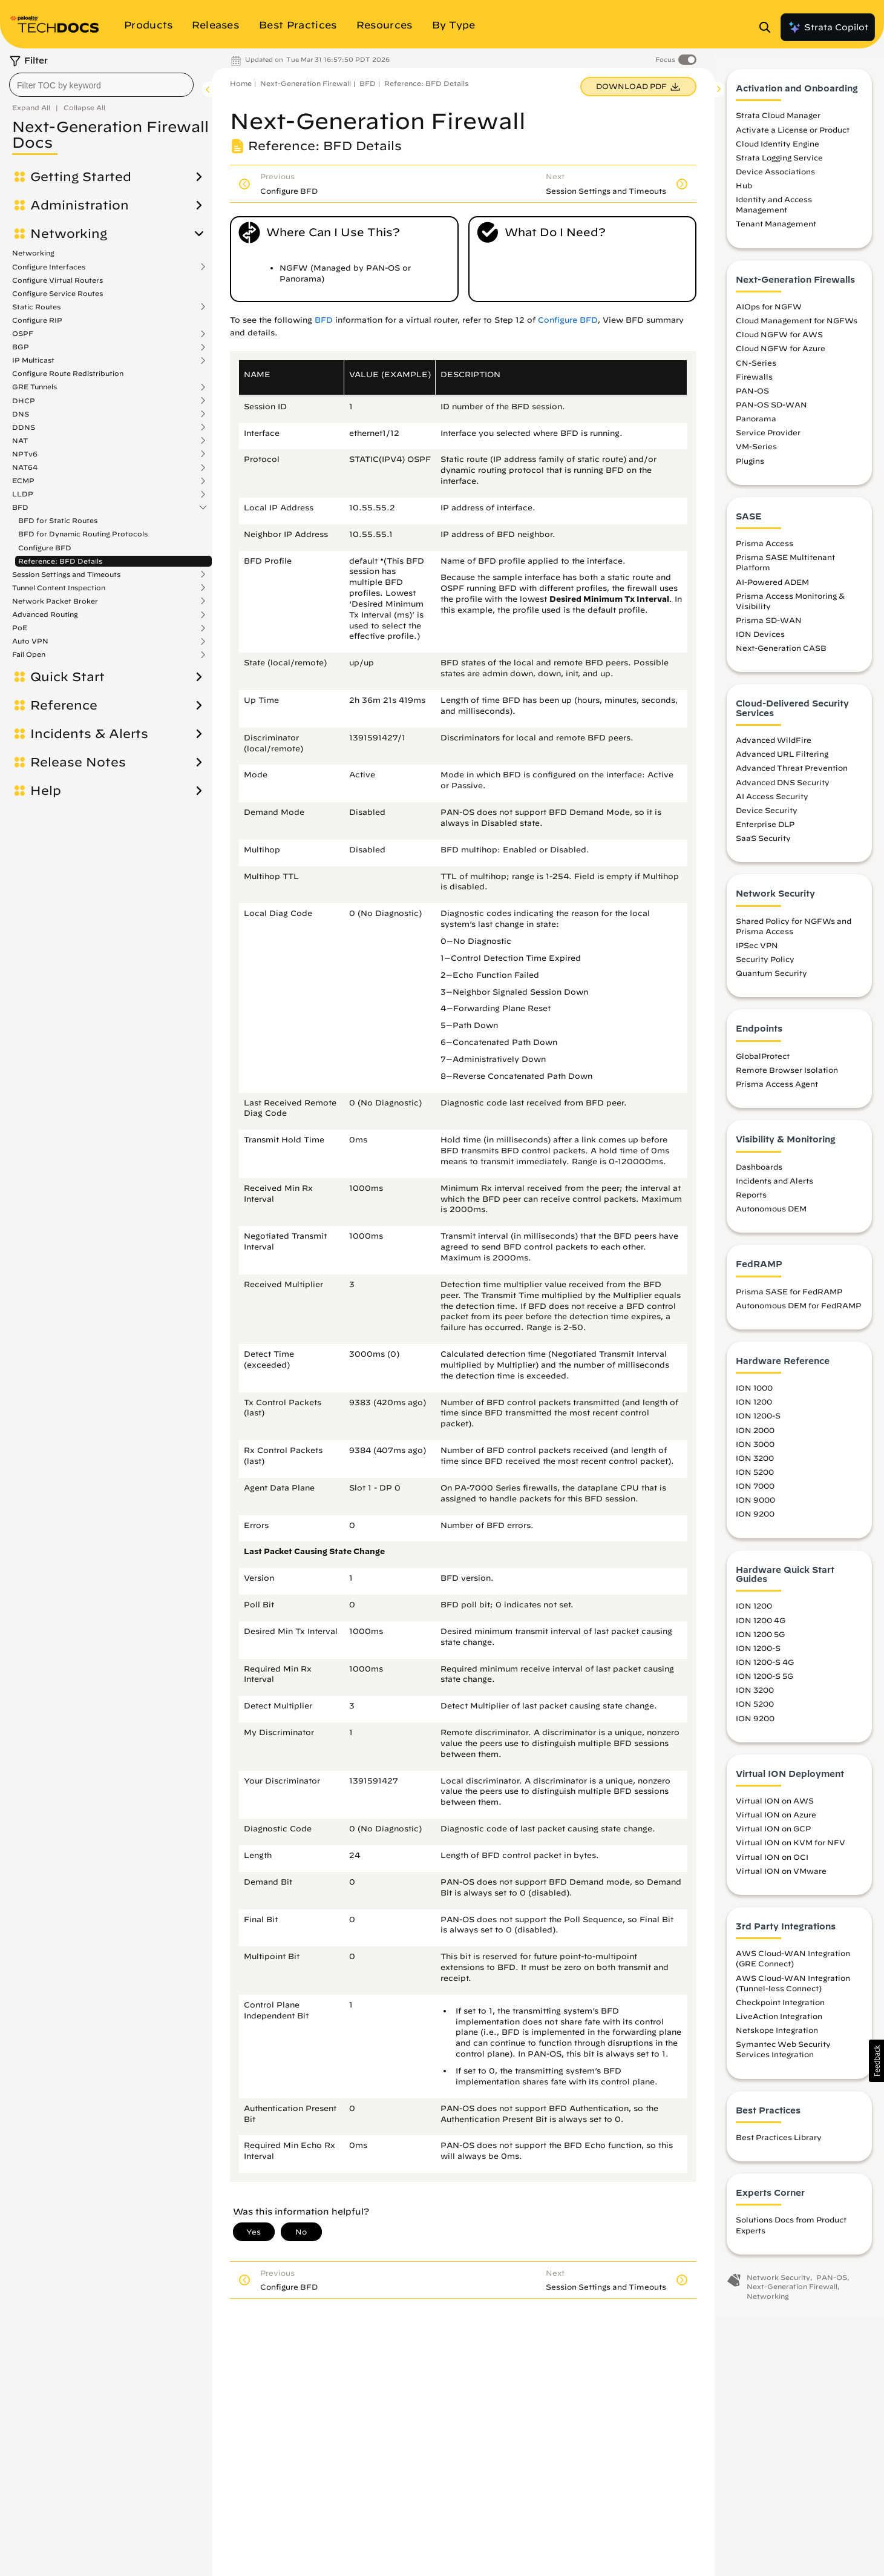 The image size is (884, 2576). What do you see at coordinates (755, 1503) in the screenshot?
I see `ION 9000` at bounding box center [755, 1503].